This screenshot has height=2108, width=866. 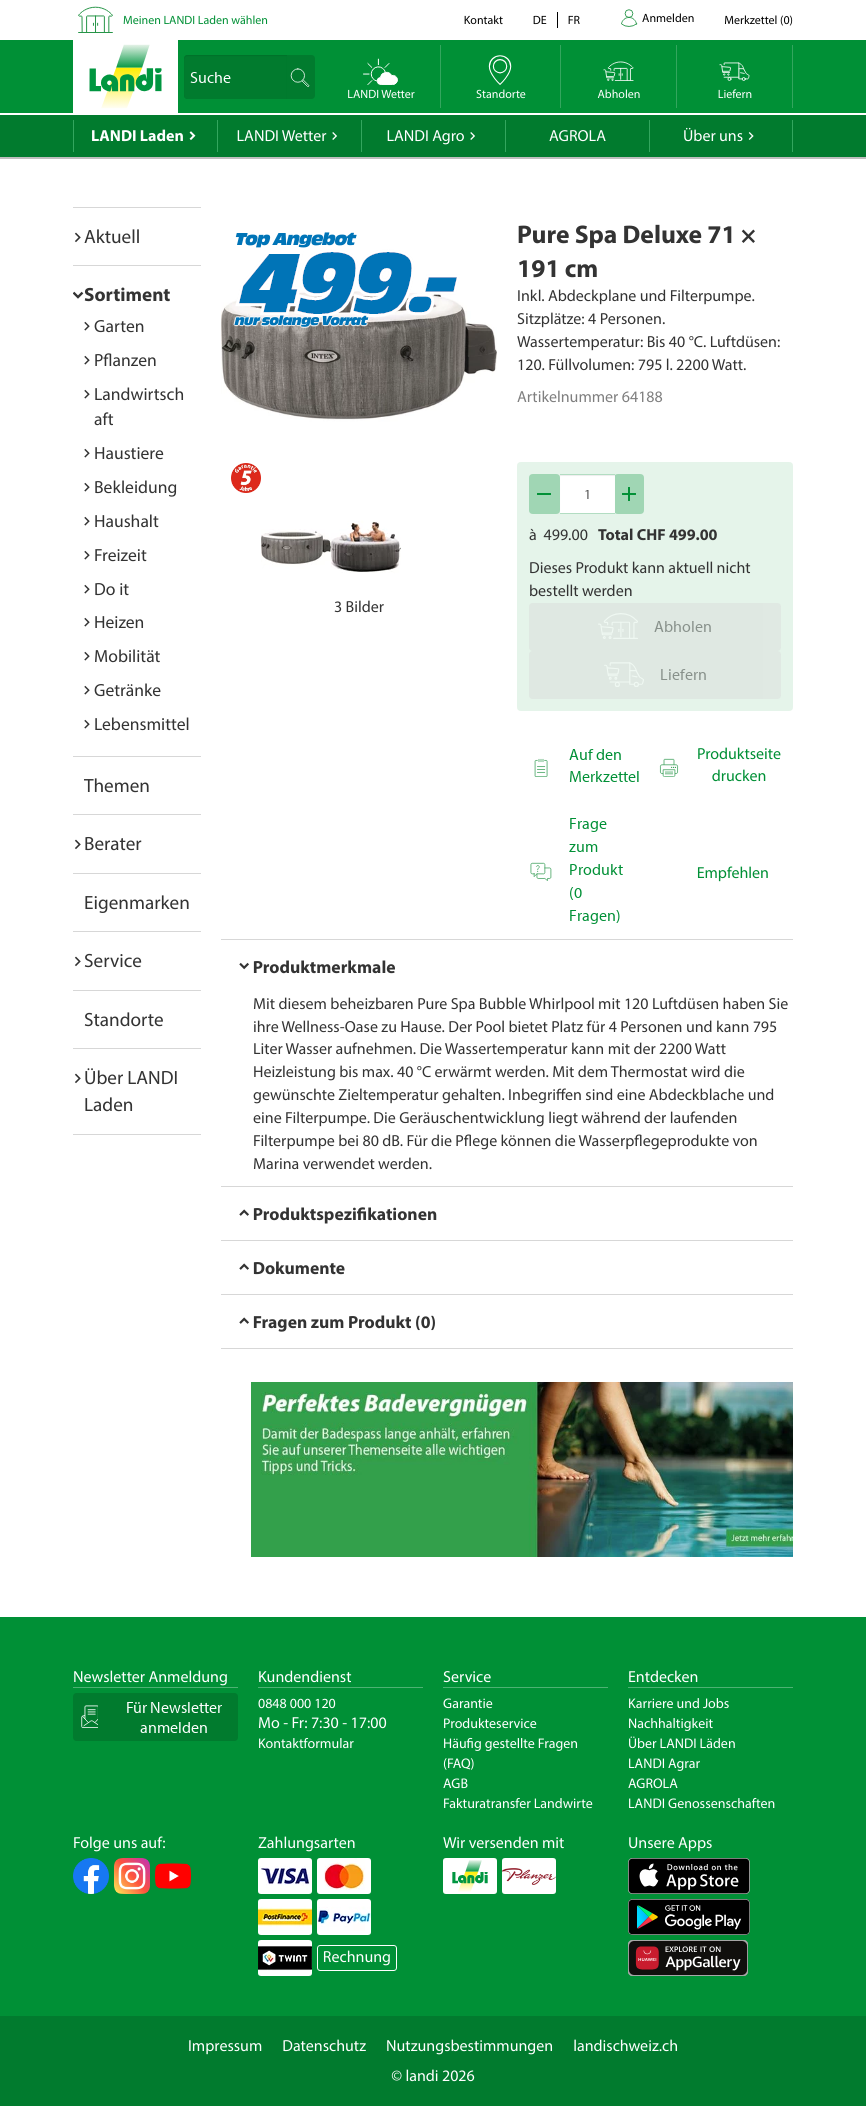 What do you see at coordinates (135, 486) in the screenshot?
I see `Bekleidung` at bounding box center [135, 486].